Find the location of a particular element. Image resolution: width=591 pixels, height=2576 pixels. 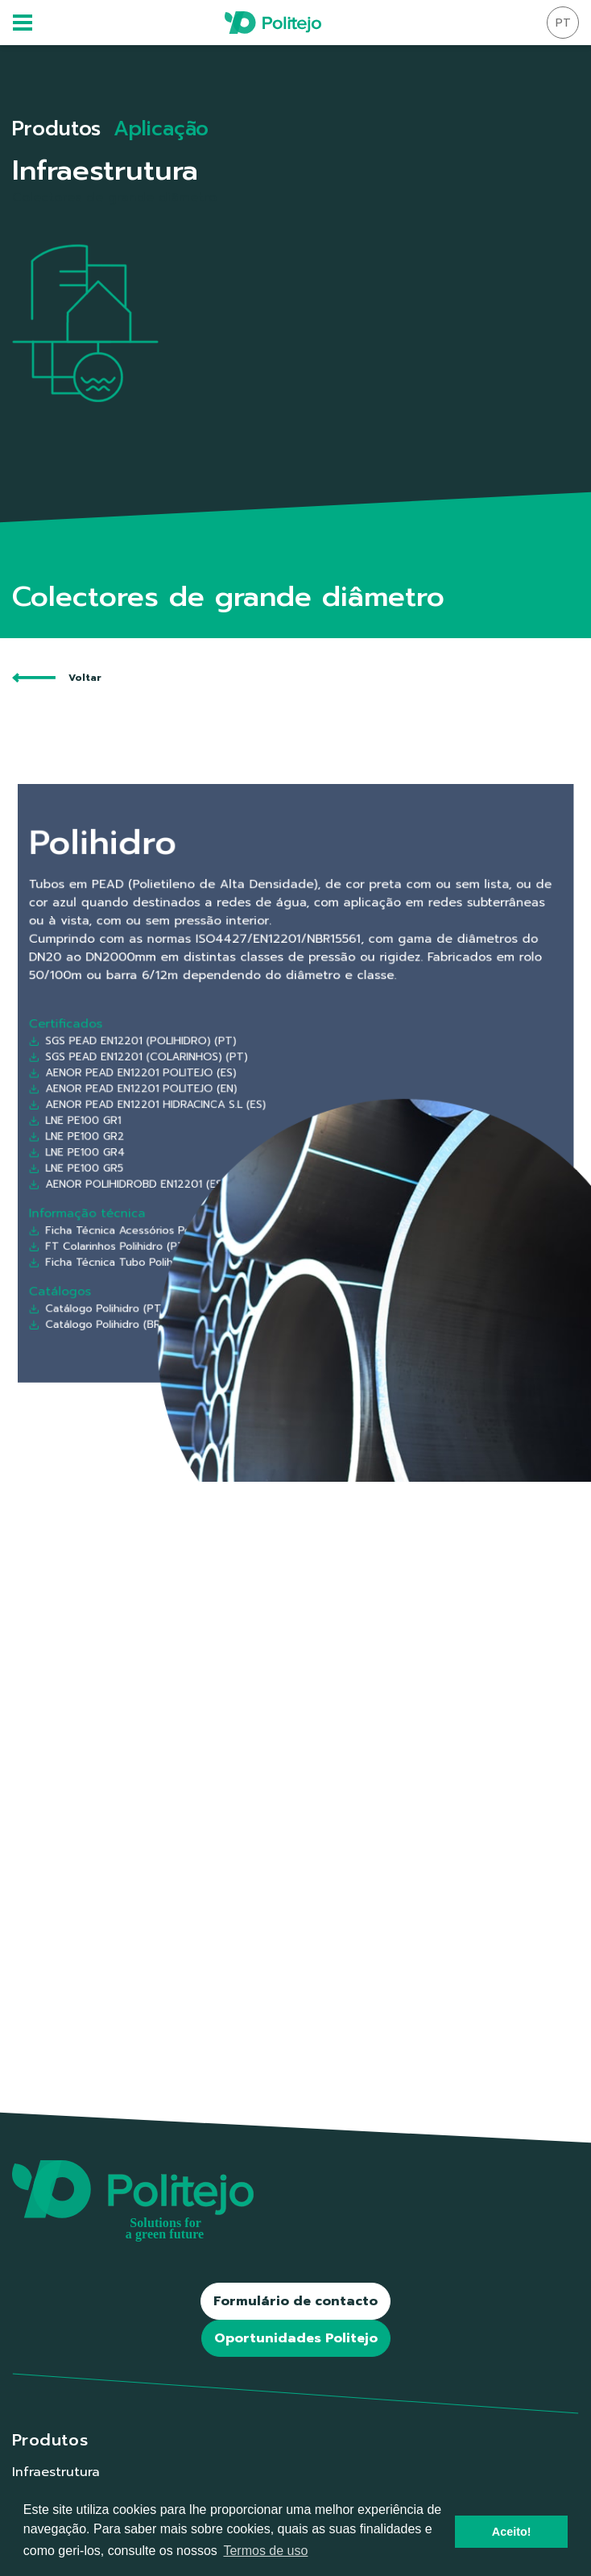

Formulário de contacto is located at coordinates (295, 2301).